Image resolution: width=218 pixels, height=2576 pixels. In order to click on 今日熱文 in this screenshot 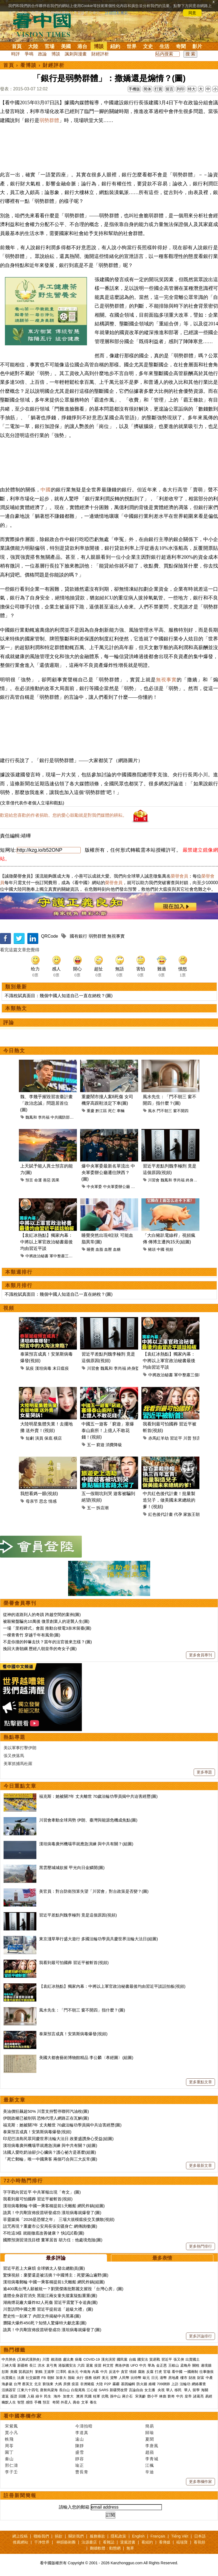, I will do `click(14, 1050)`.